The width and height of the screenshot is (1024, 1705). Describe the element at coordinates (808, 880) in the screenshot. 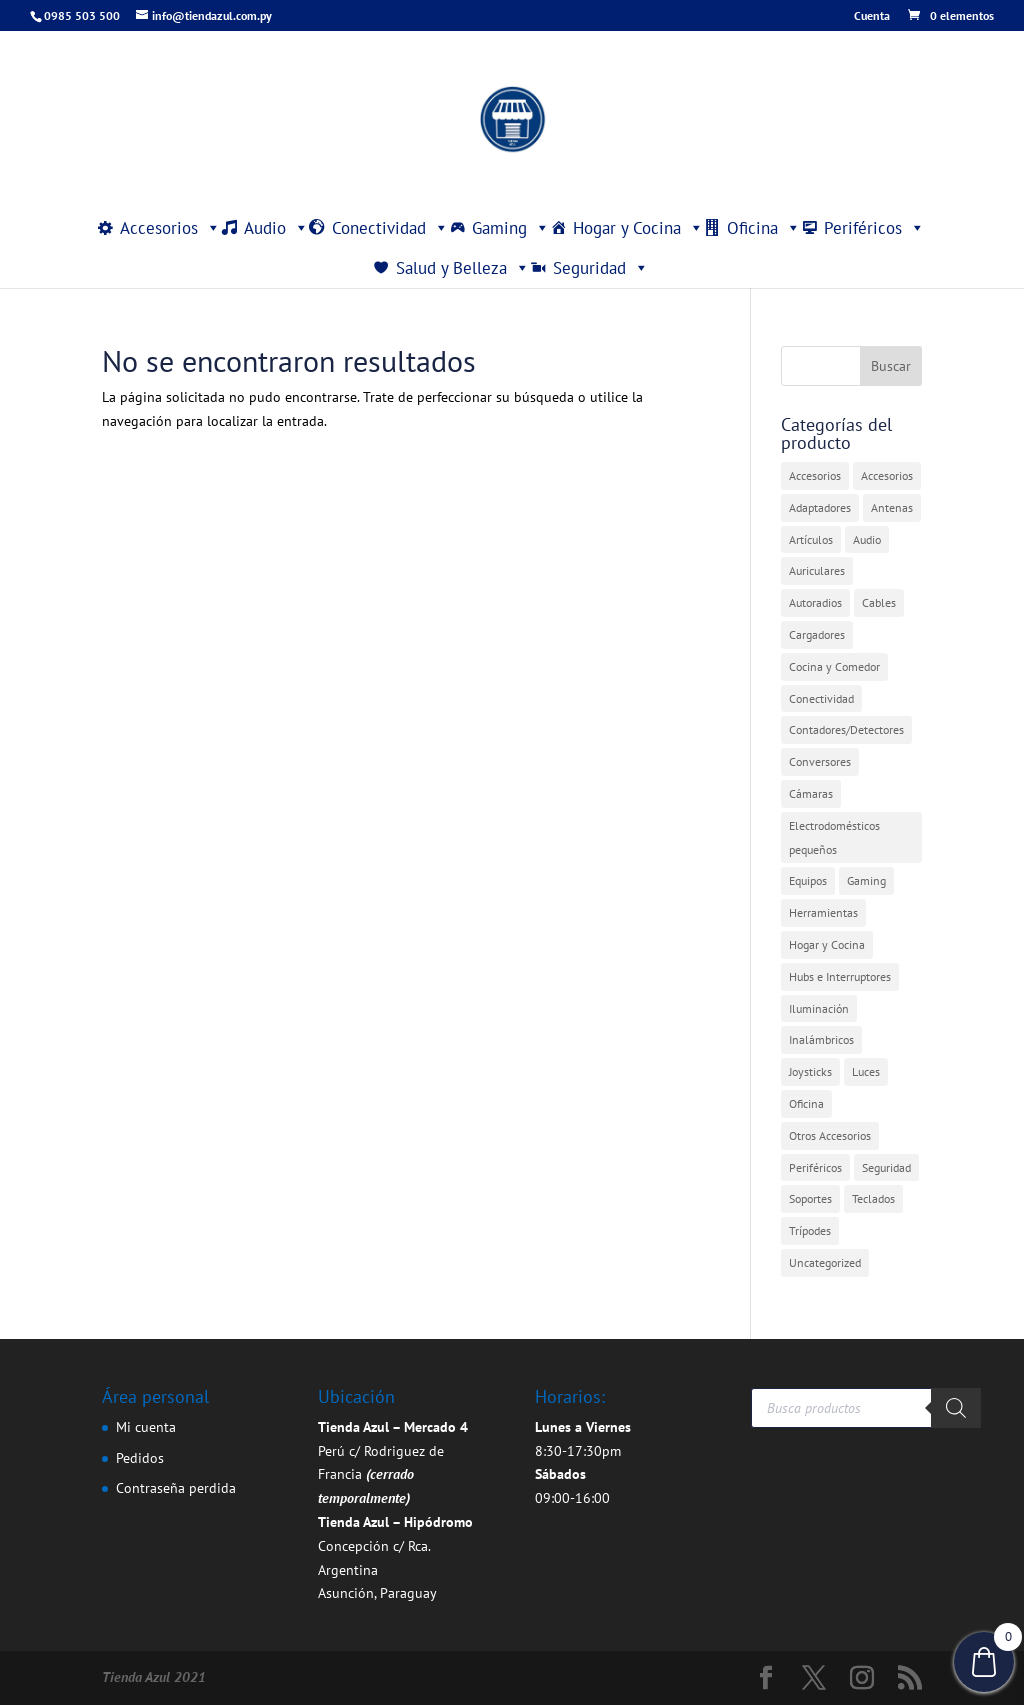

I see `Equipos [Equipos (2 elementos)]` at that location.